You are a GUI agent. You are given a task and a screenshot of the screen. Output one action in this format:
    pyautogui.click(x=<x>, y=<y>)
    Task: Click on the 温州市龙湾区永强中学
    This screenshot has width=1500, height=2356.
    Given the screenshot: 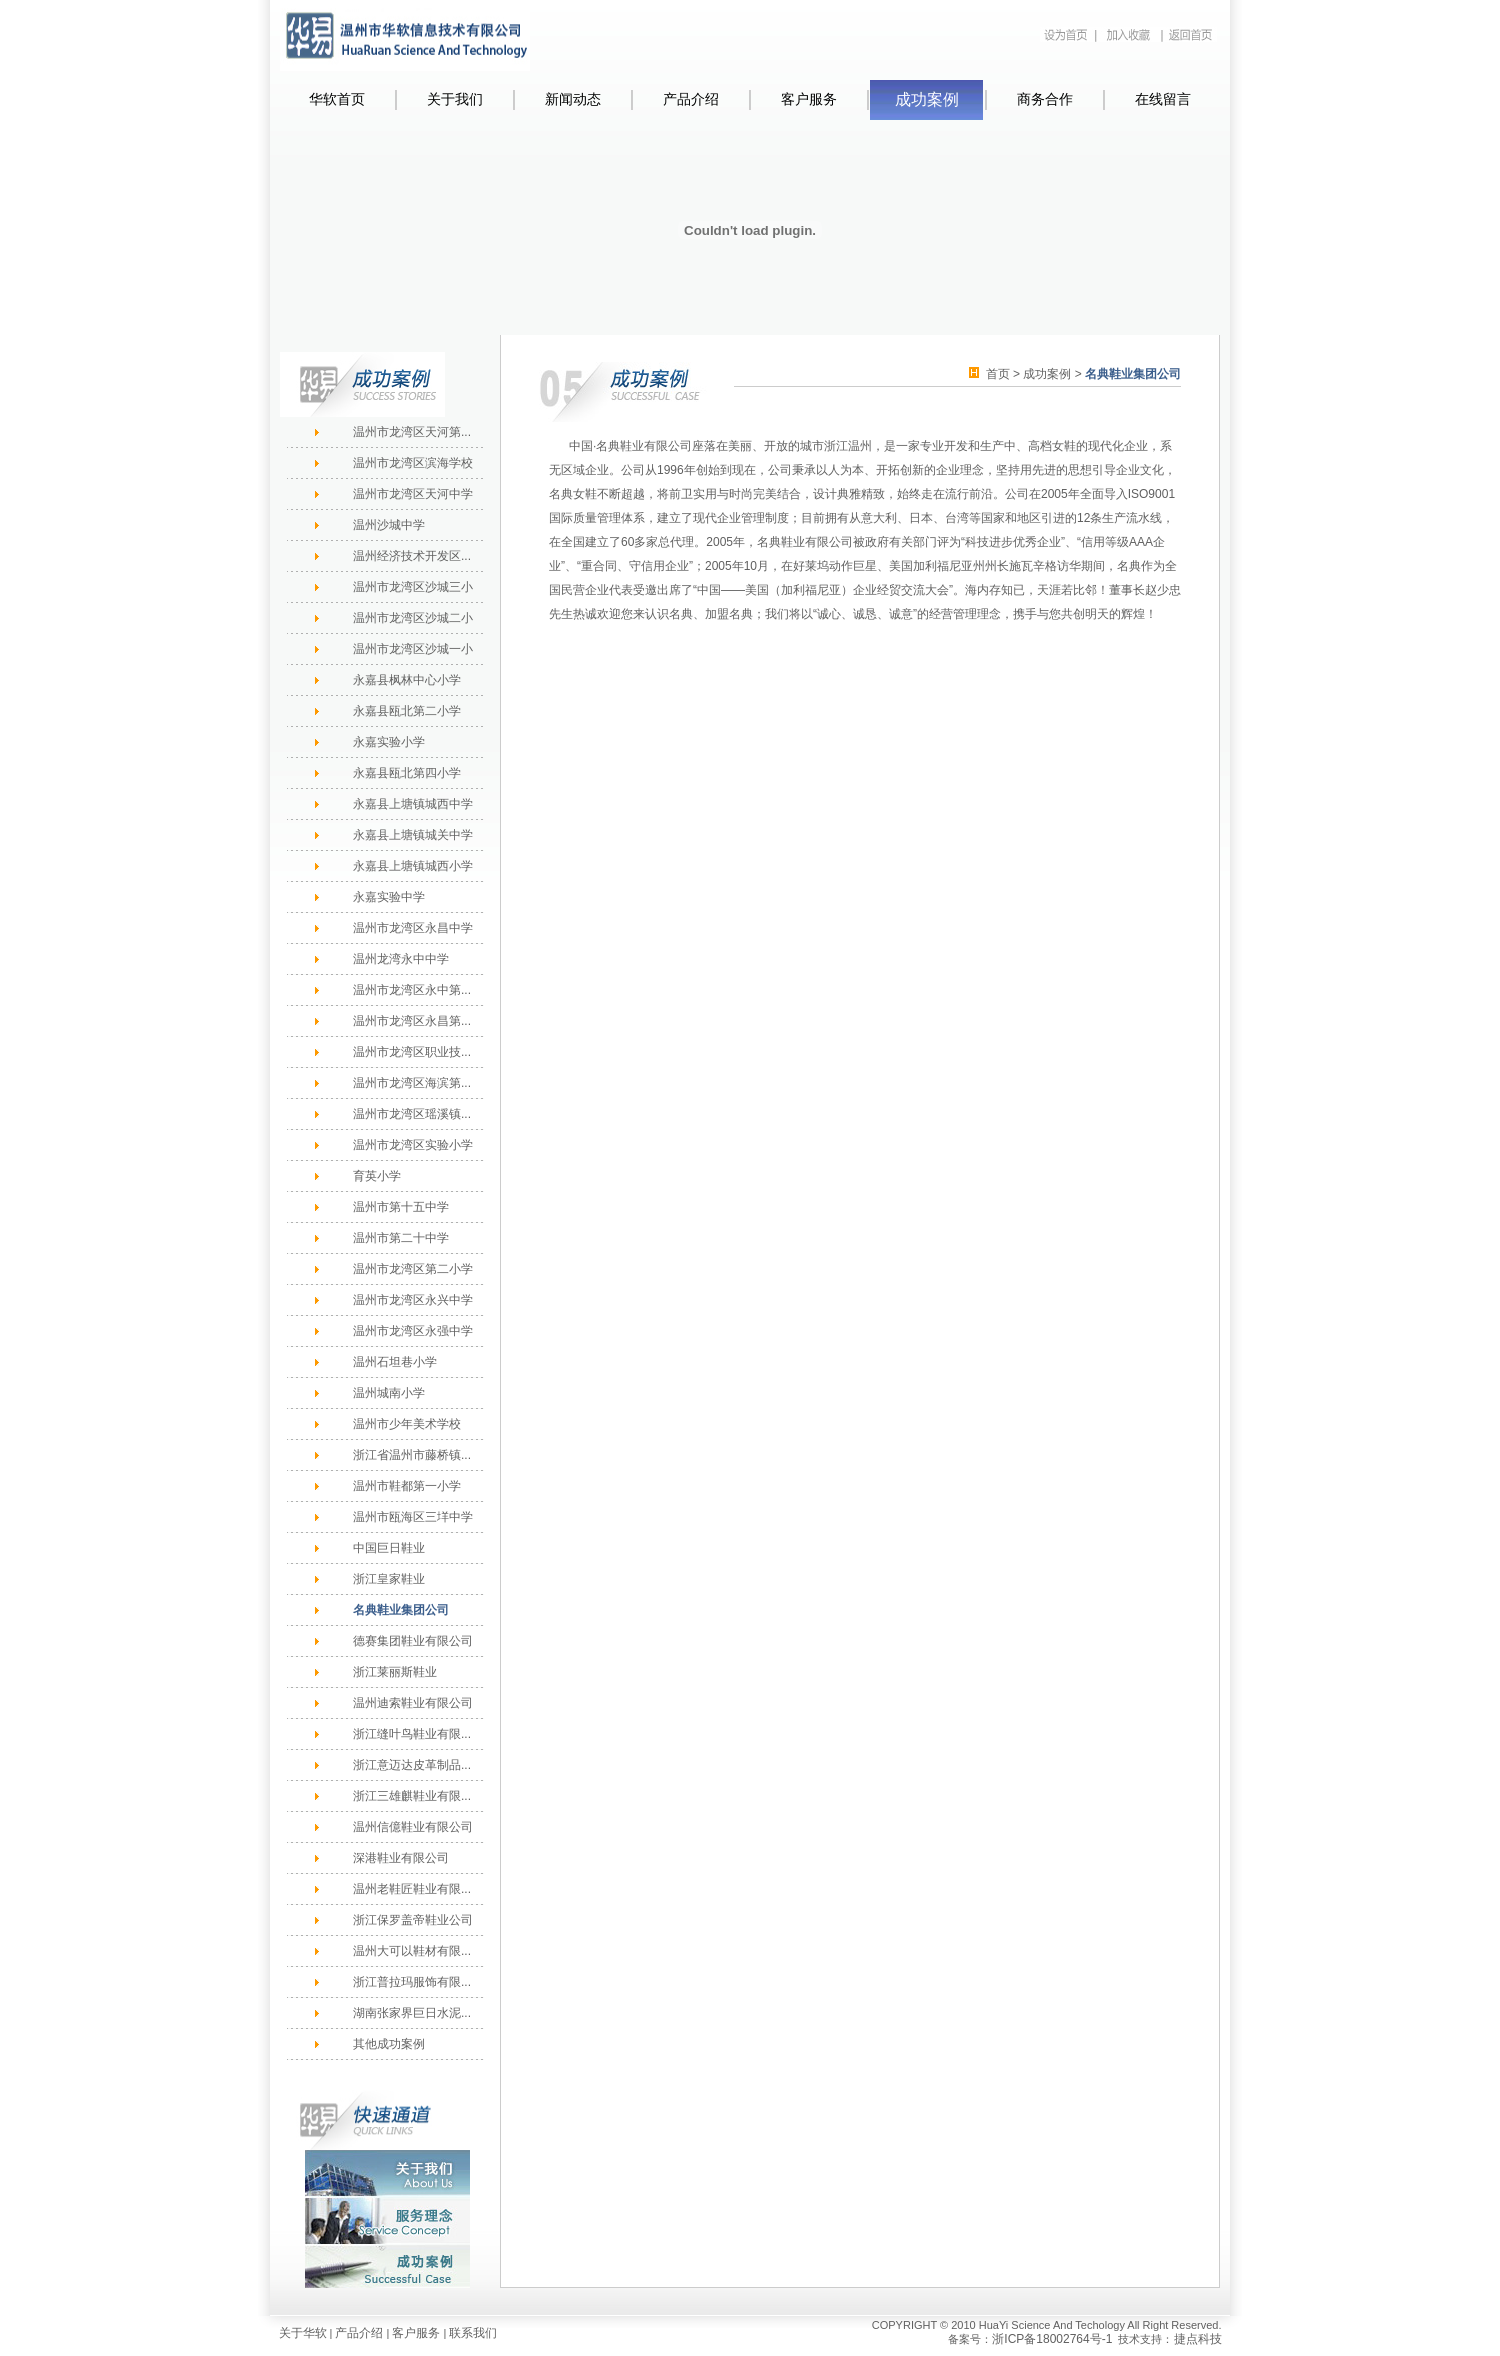 What is the action you would take?
    pyautogui.click(x=413, y=1331)
    